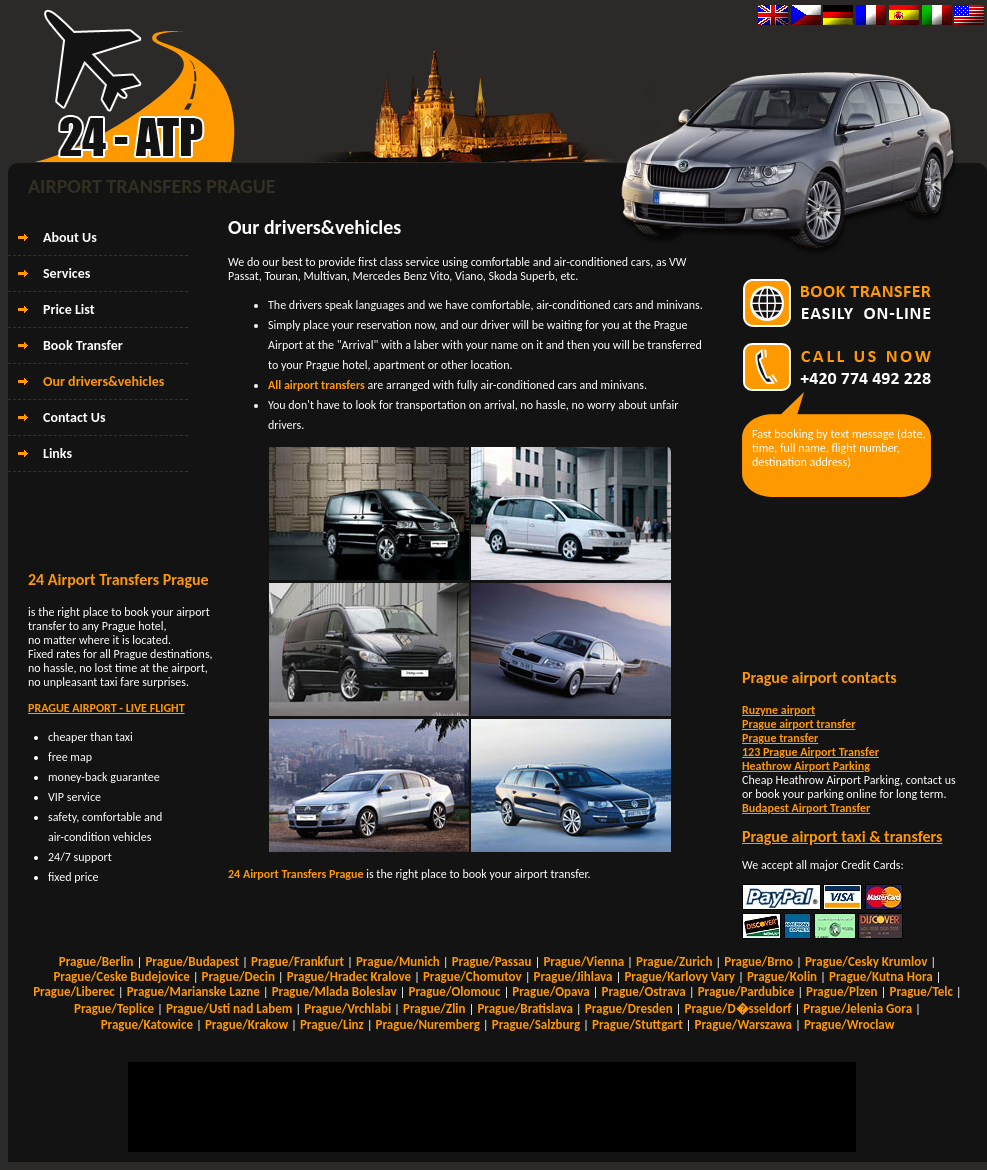 Image resolution: width=987 pixels, height=1170 pixels. I want to click on Prague/Opava, so click(550, 991).